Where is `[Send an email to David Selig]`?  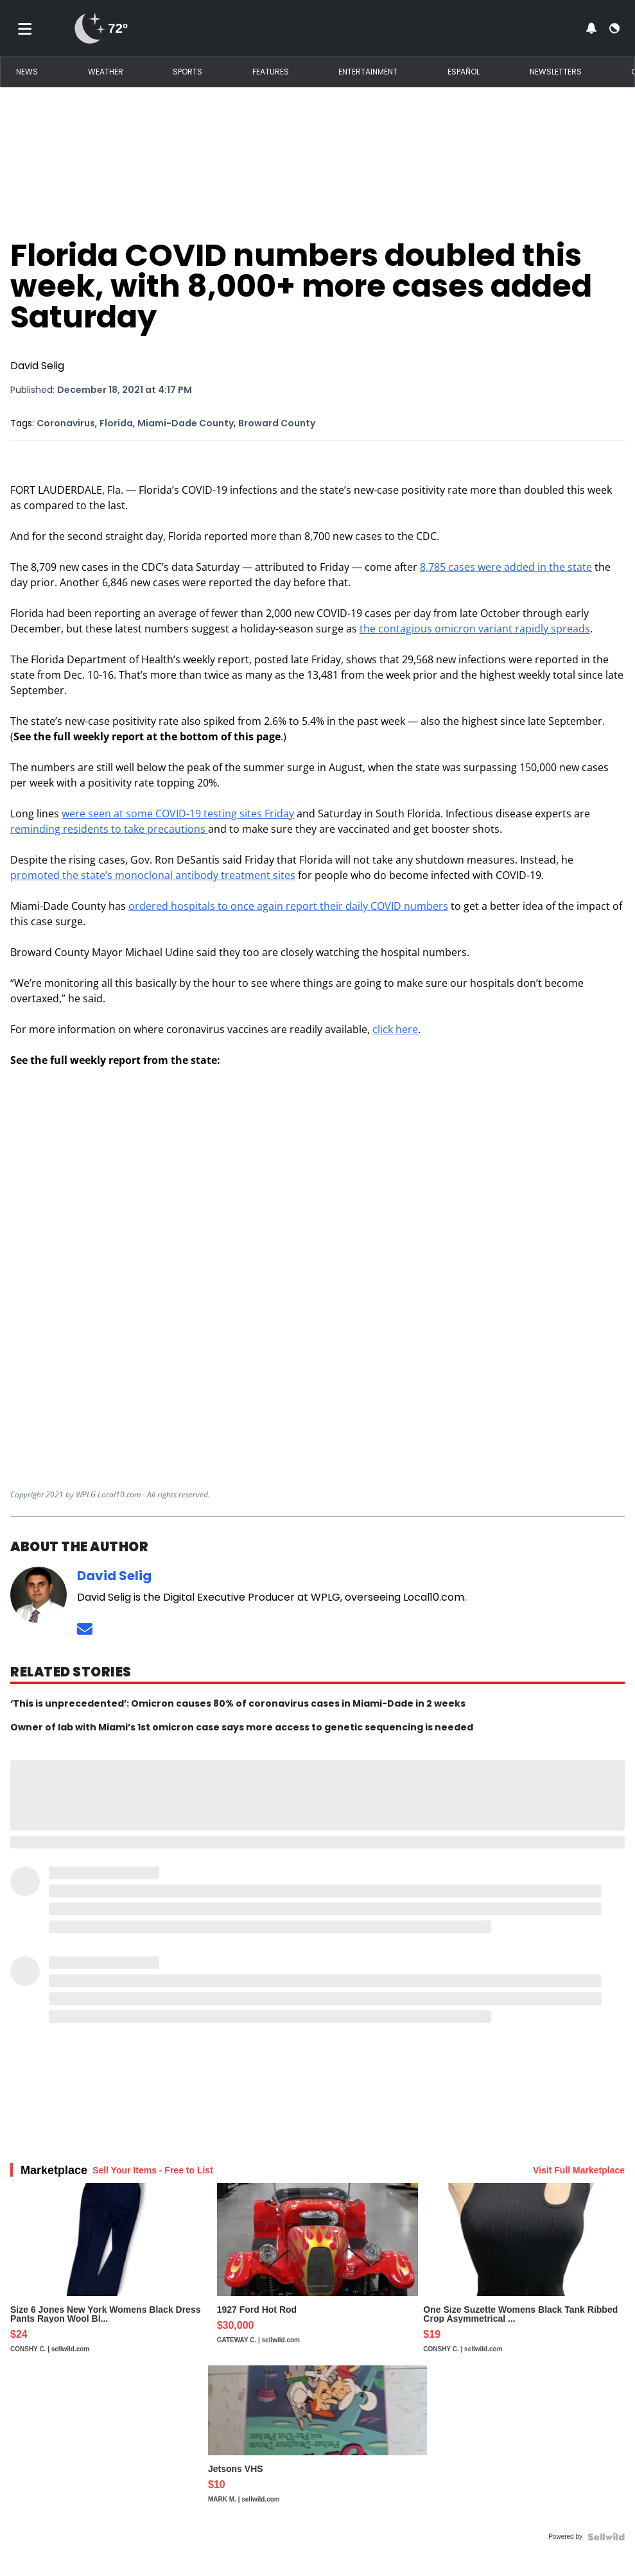
[Send an email to David Selig] is located at coordinates (84, 1629).